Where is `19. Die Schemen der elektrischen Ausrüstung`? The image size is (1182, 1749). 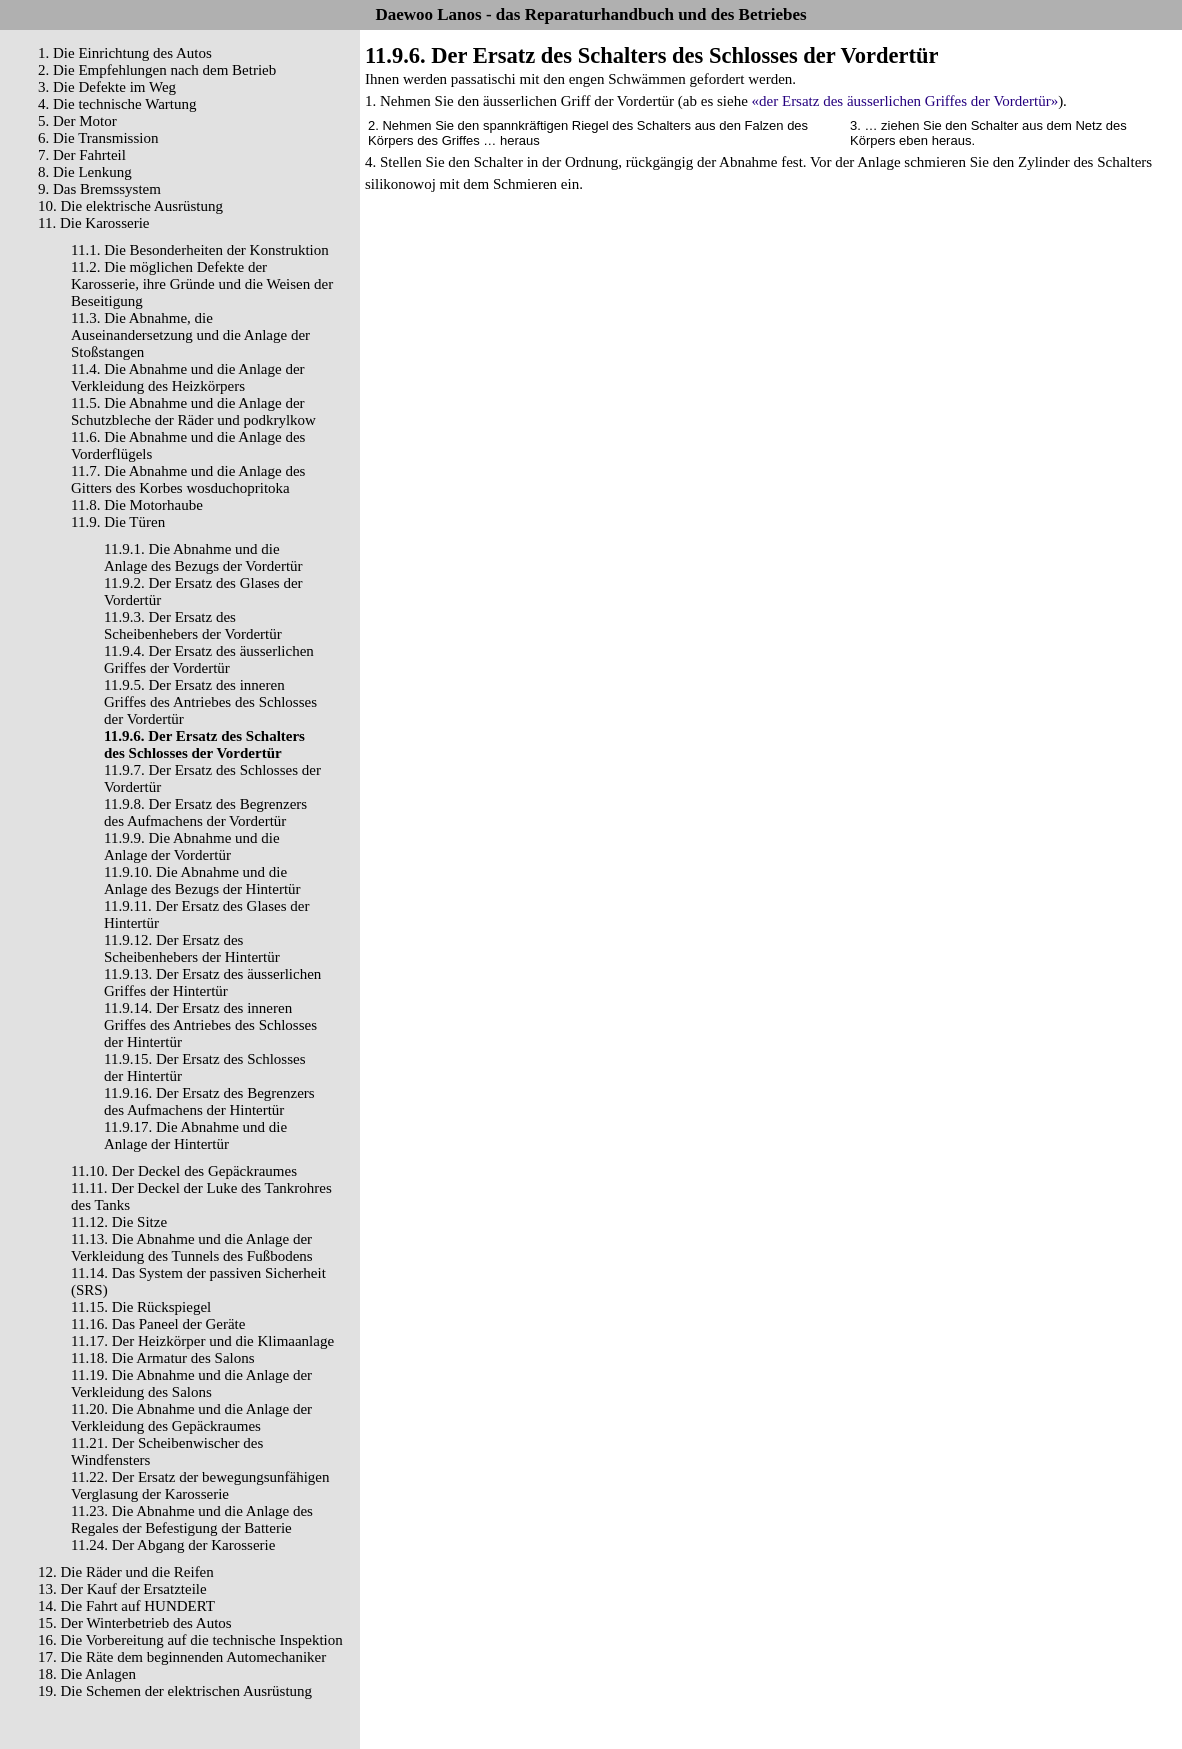 19. Die Schemen der elektrischen Ausrüstung is located at coordinates (175, 1691).